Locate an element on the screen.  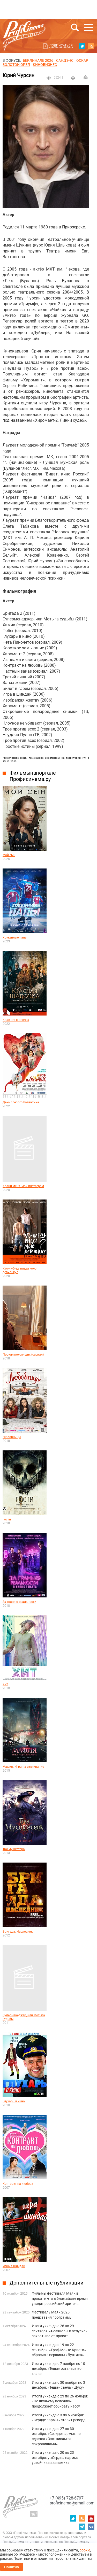
youtube is located at coordinates (91, 2518).